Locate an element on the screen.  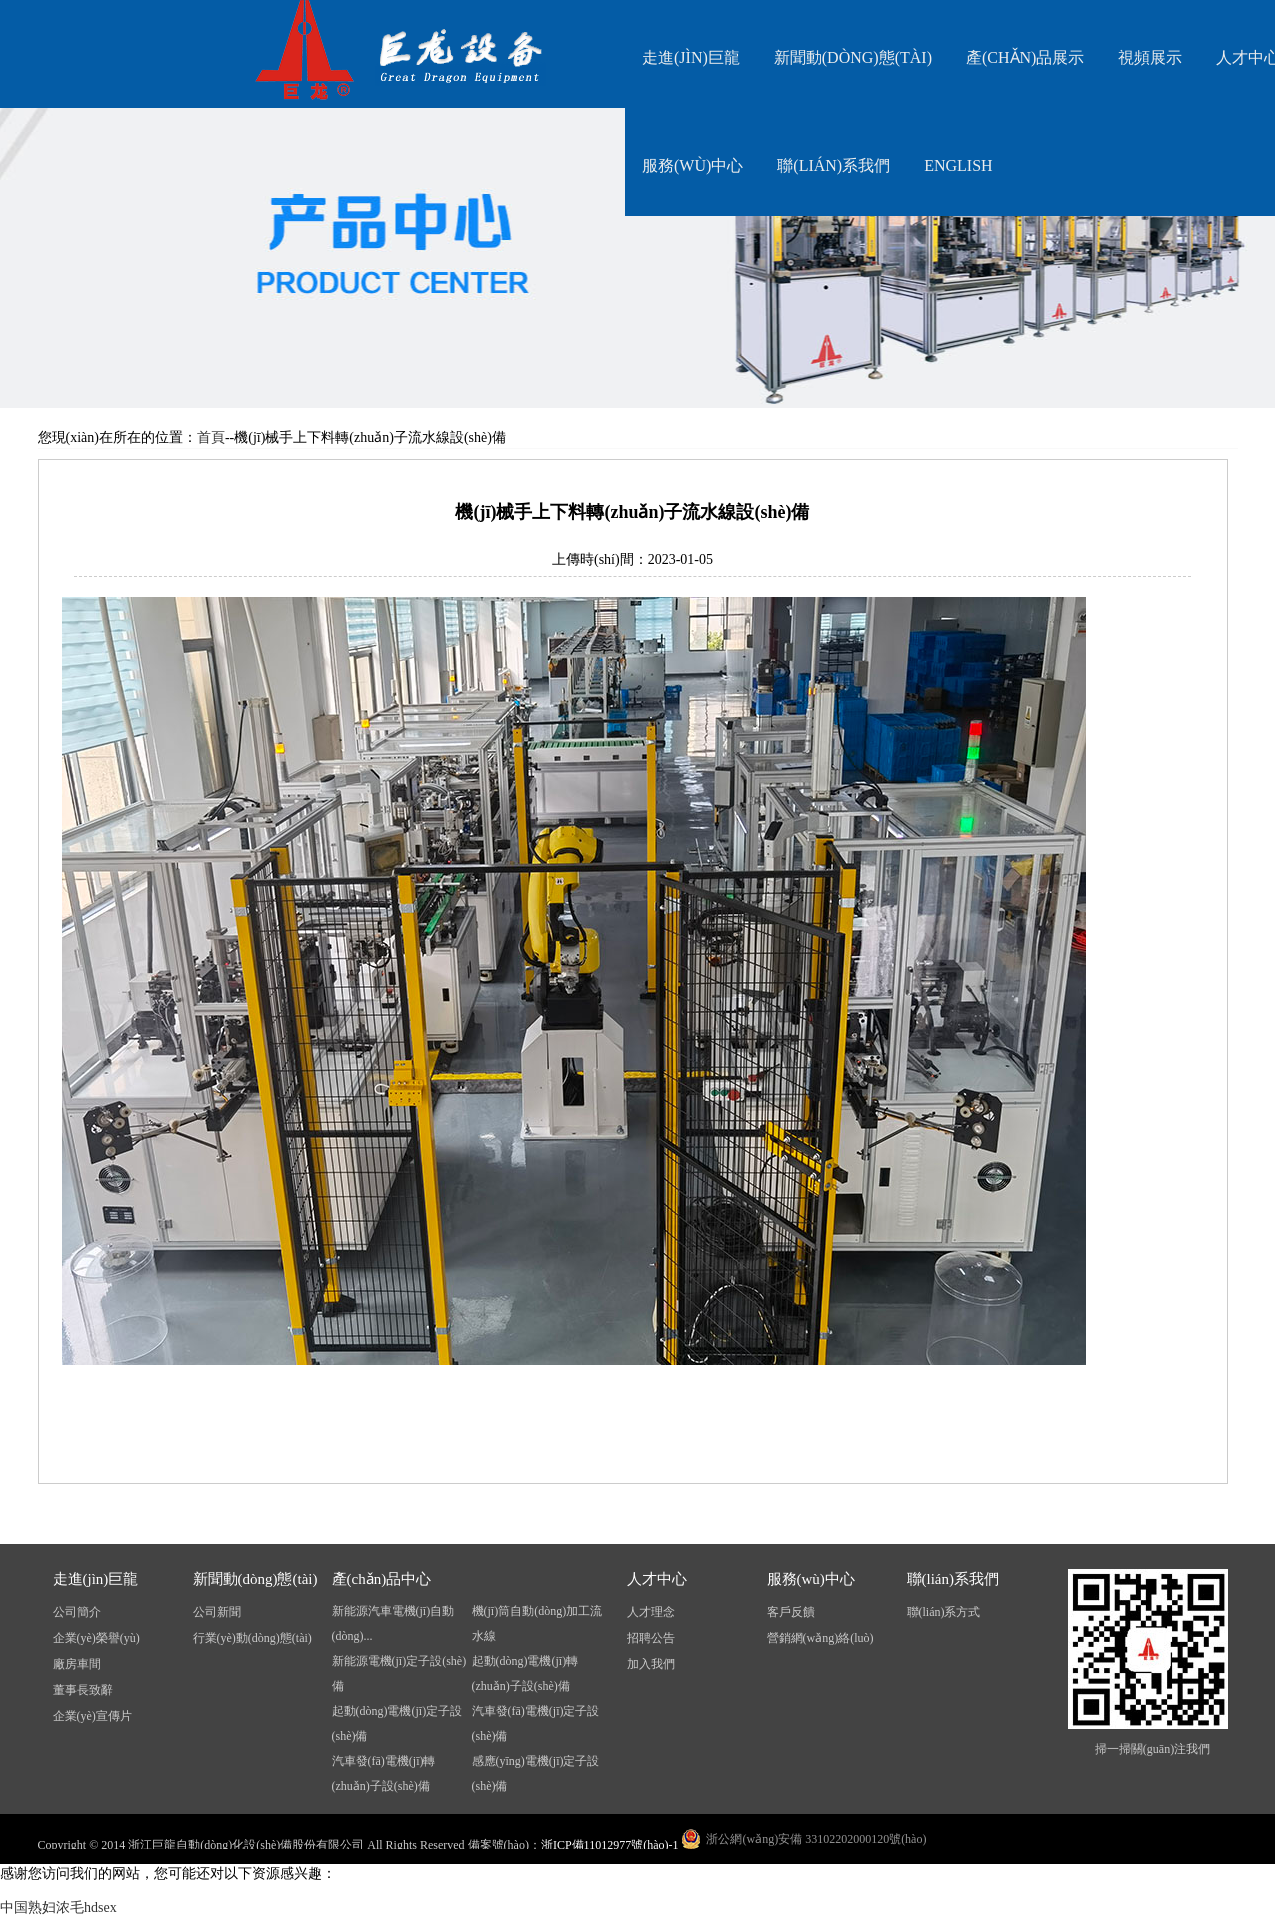
客戶反饋 is located at coordinates (791, 1612).